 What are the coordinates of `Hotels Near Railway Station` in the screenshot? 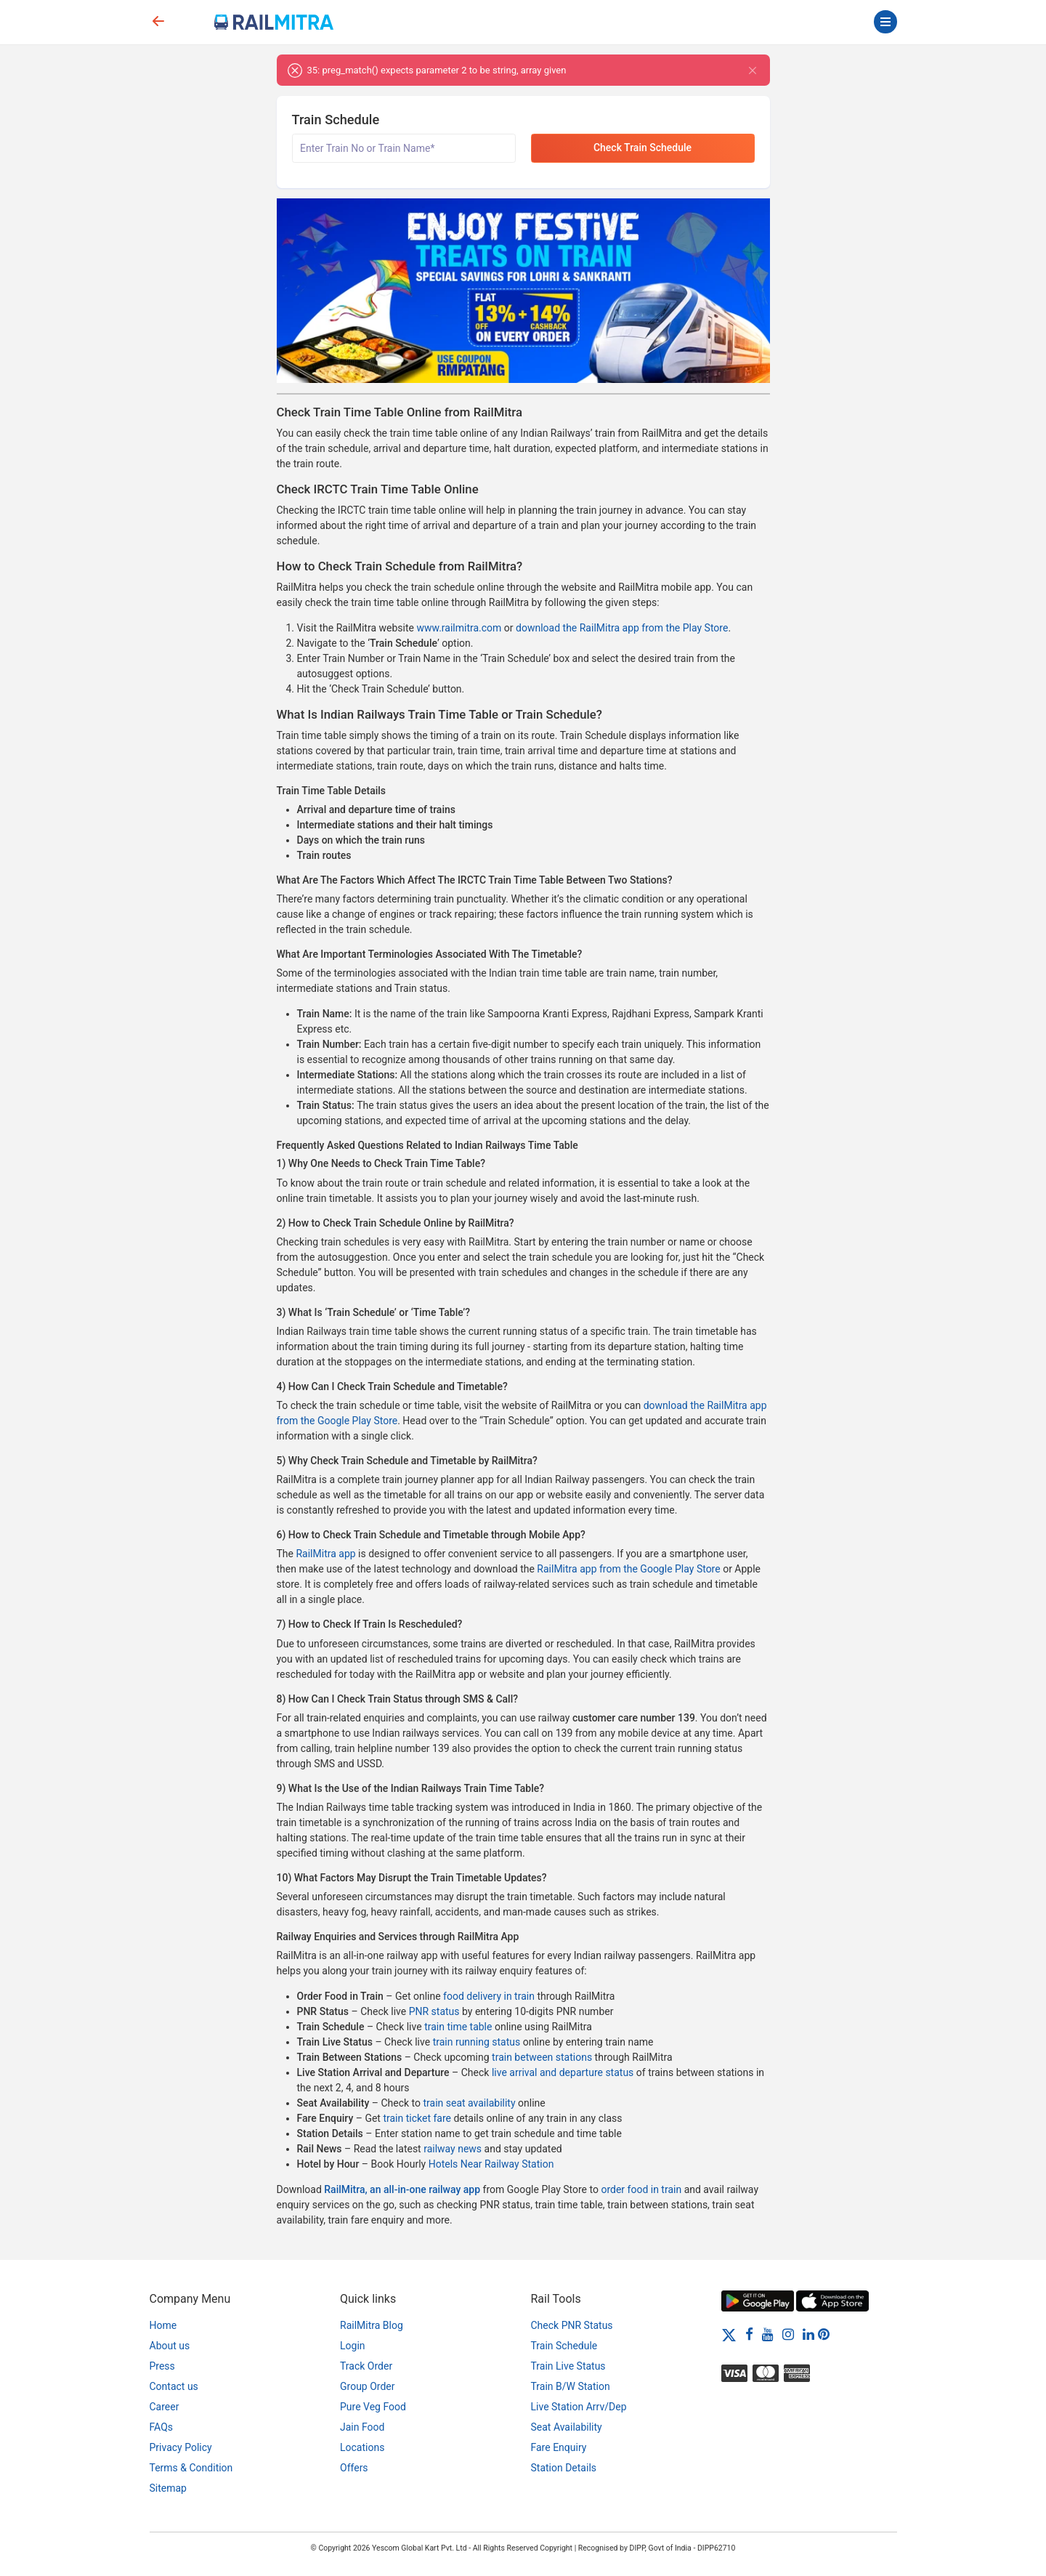 It's located at (491, 2164).